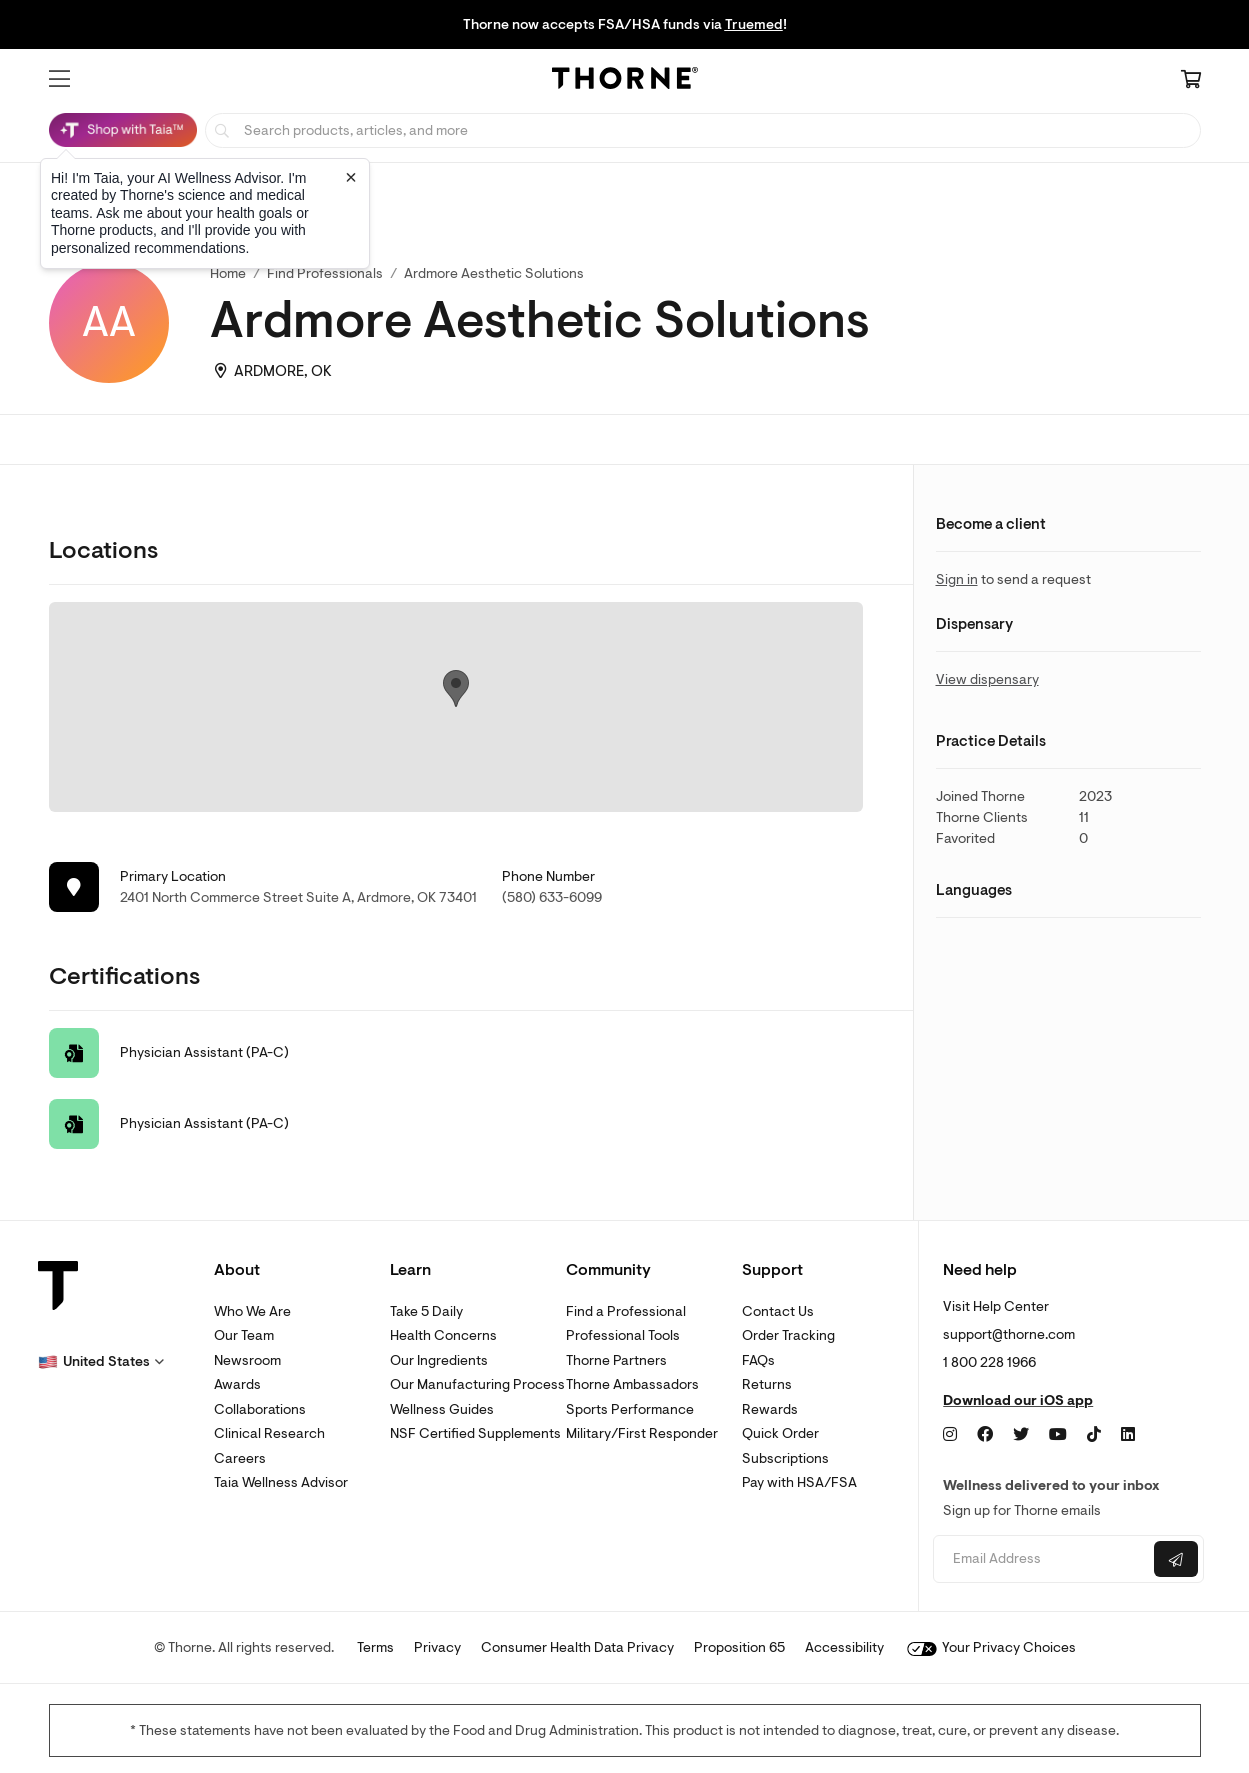 The width and height of the screenshot is (1249, 1773). What do you see at coordinates (1009, 1334) in the screenshot?
I see `support@thorne.com` at bounding box center [1009, 1334].